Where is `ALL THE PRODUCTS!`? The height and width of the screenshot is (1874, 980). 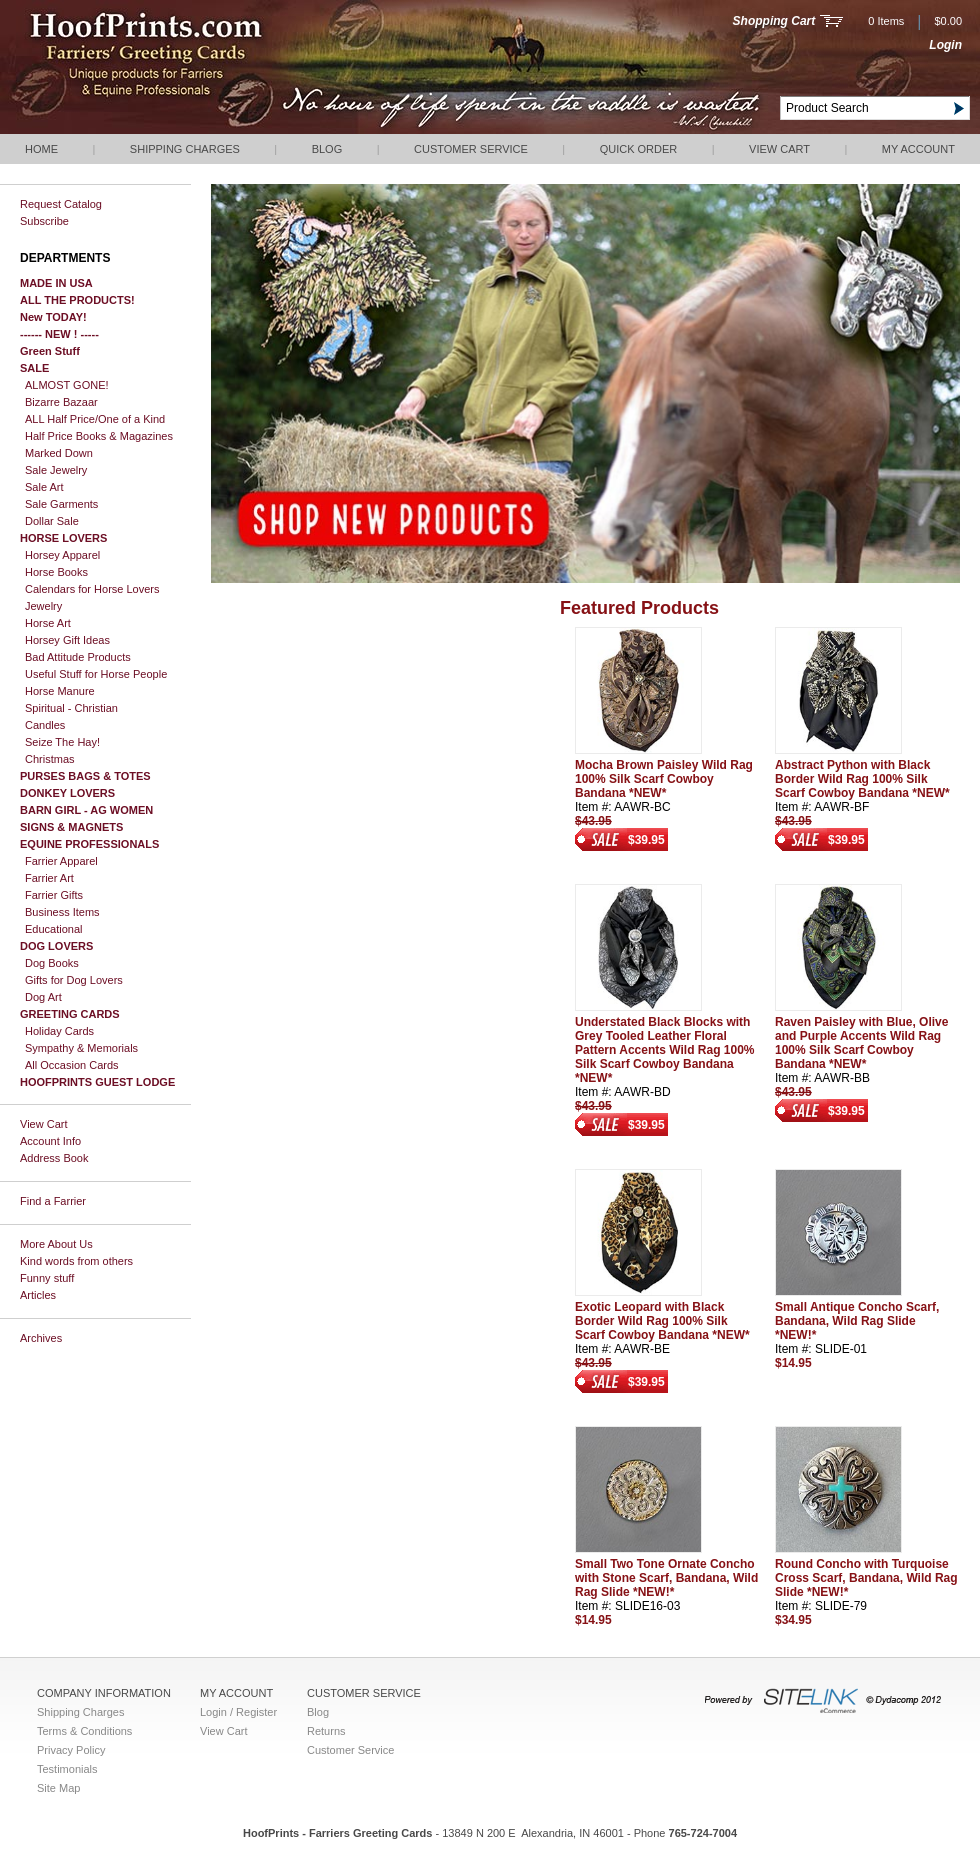 ALL THE PRODUCTS! is located at coordinates (77, 300).